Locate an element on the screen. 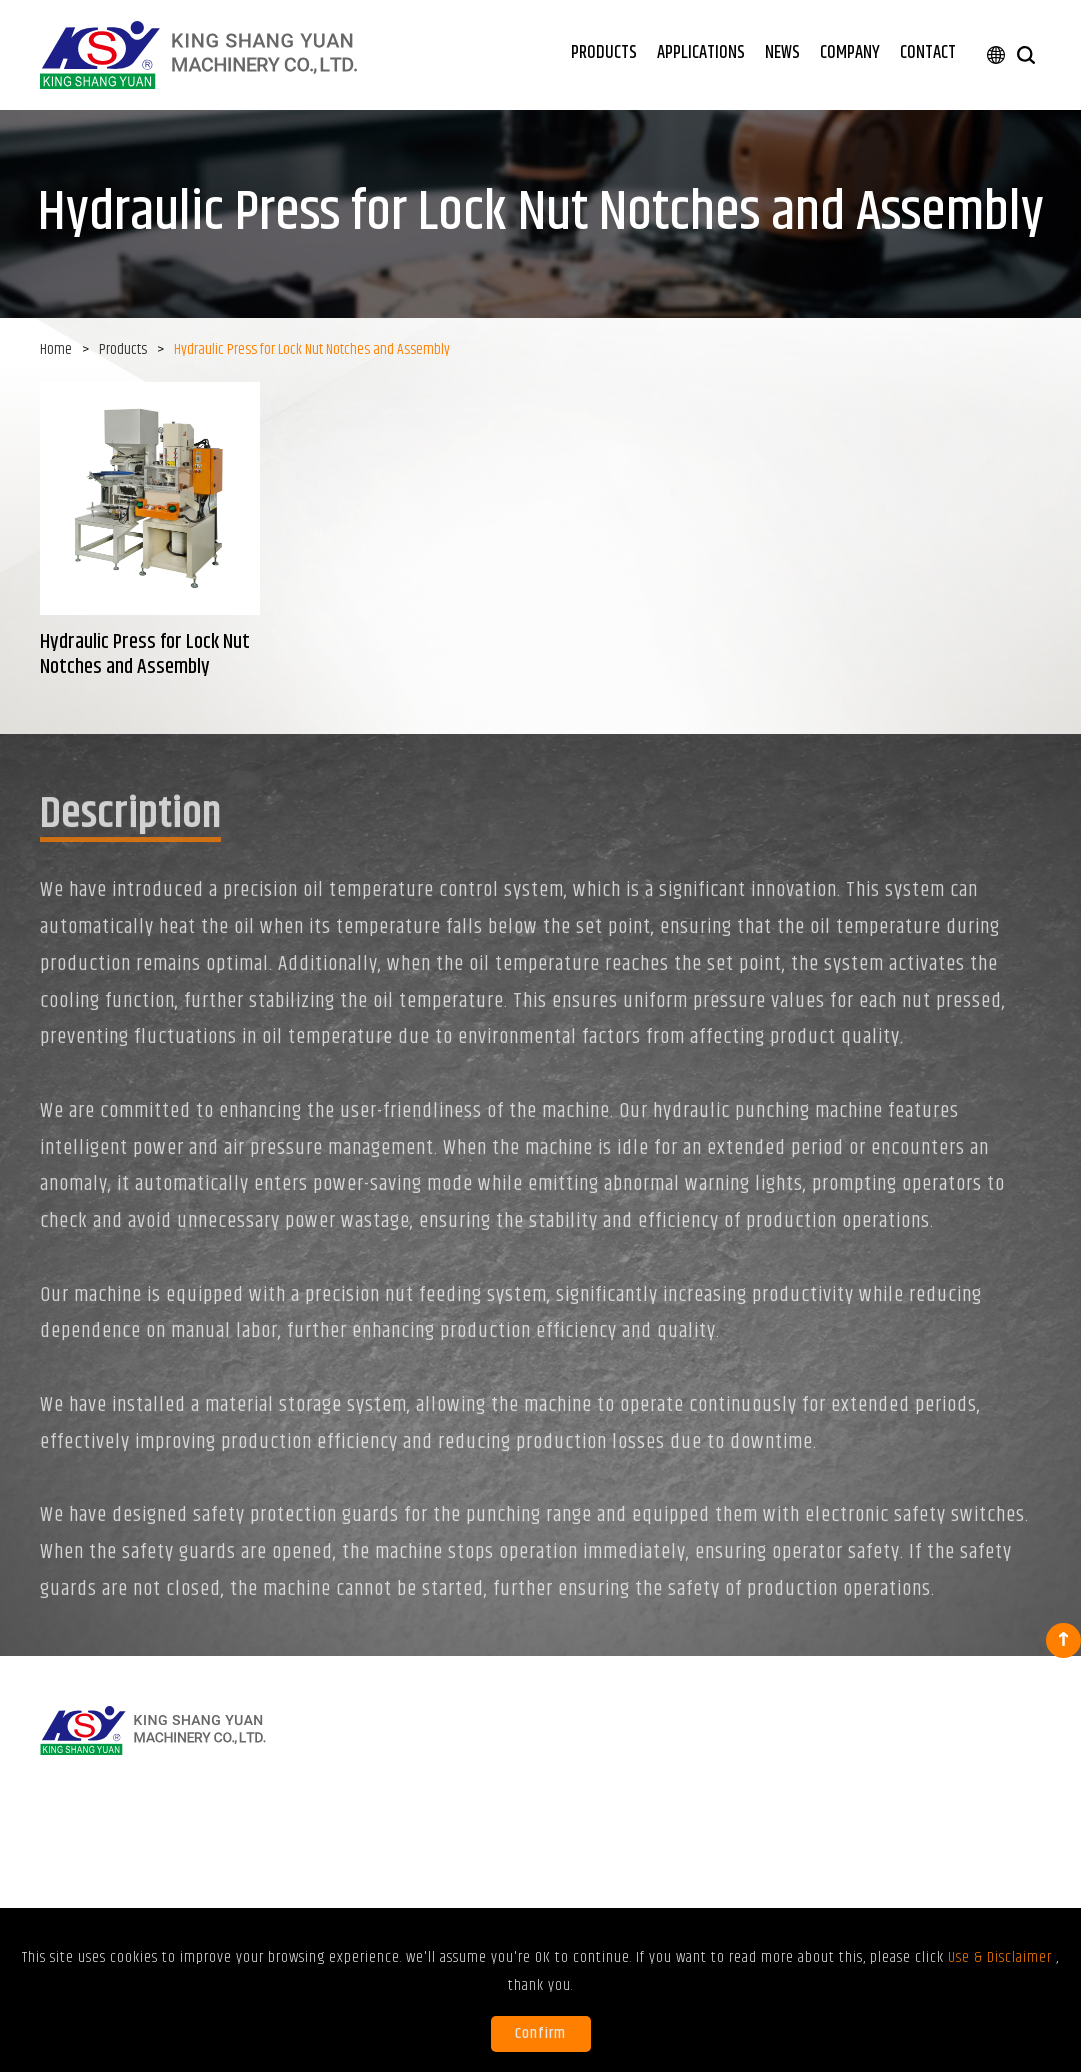 Image resolution: width=1081 pixels, height=2072 pixels. Hydraulic Press for Lock Nut Notches and Assembly is located at coordinates (442, 1839).